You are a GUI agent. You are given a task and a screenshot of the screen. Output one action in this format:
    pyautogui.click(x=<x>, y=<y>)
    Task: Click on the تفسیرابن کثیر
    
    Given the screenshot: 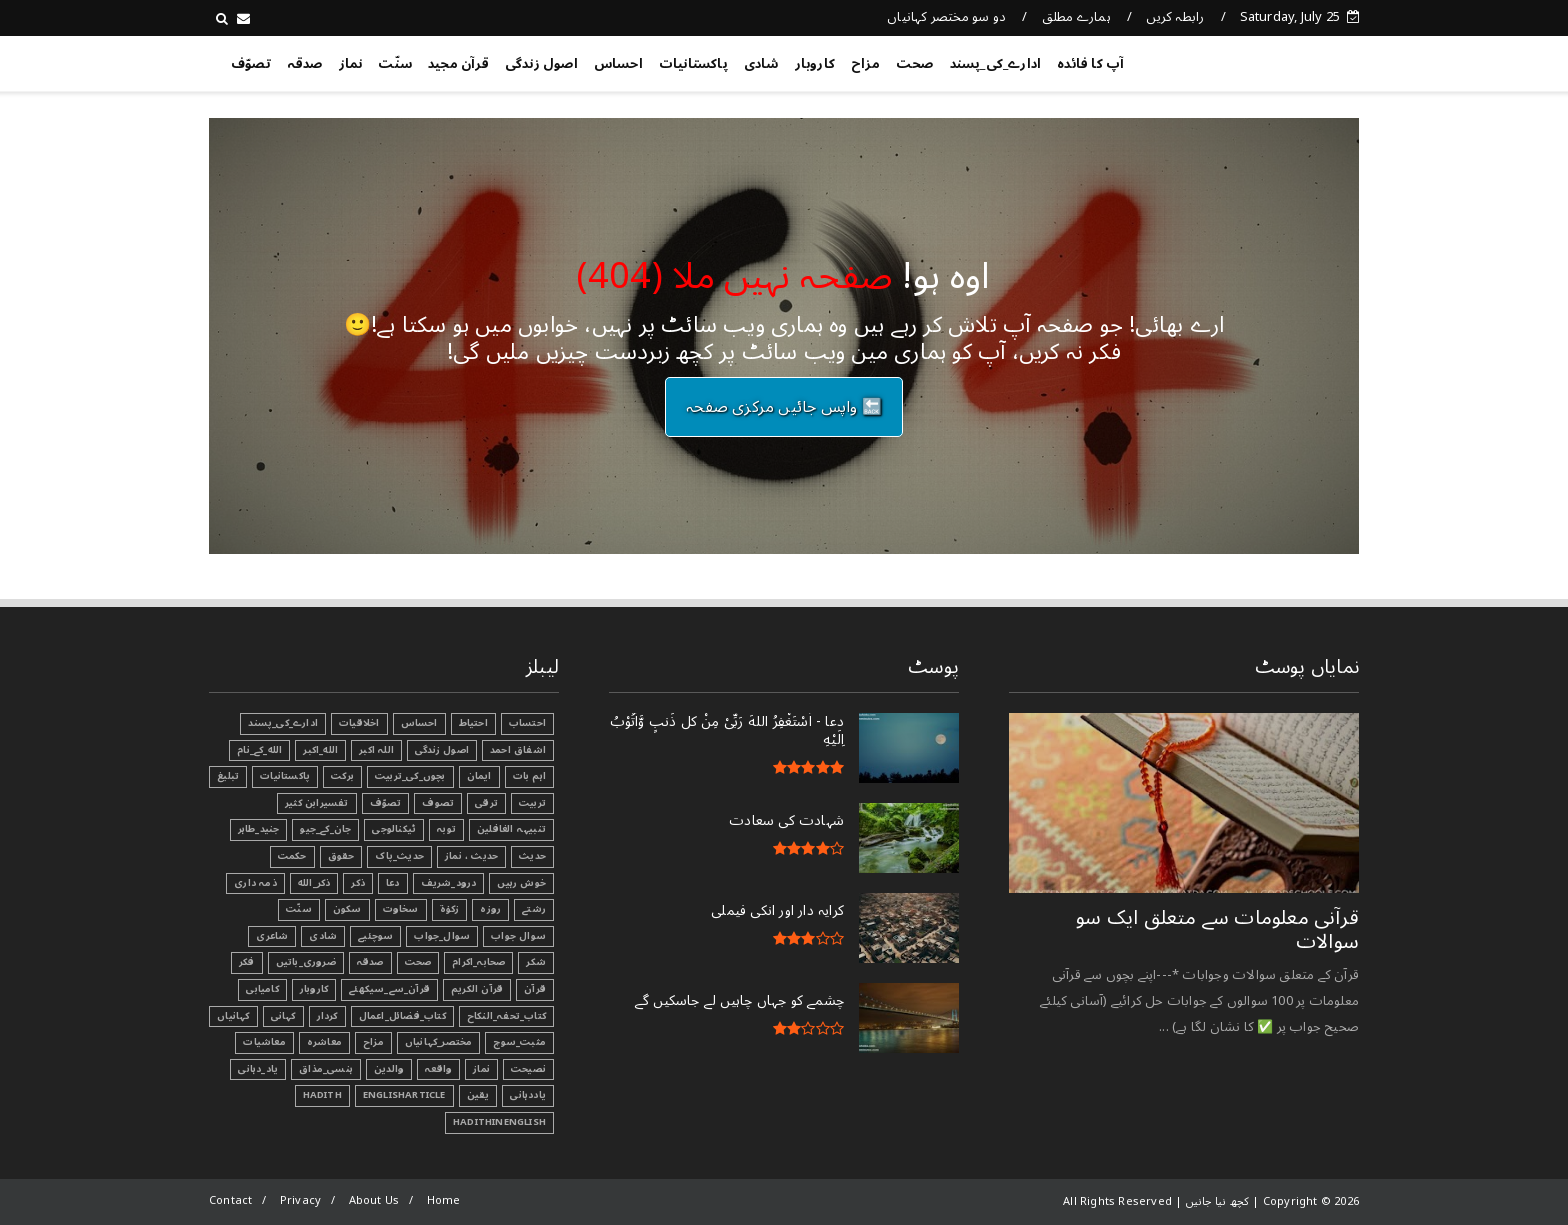 What is the action you would take?
    pyautogui.click(x=317, y=803)
    